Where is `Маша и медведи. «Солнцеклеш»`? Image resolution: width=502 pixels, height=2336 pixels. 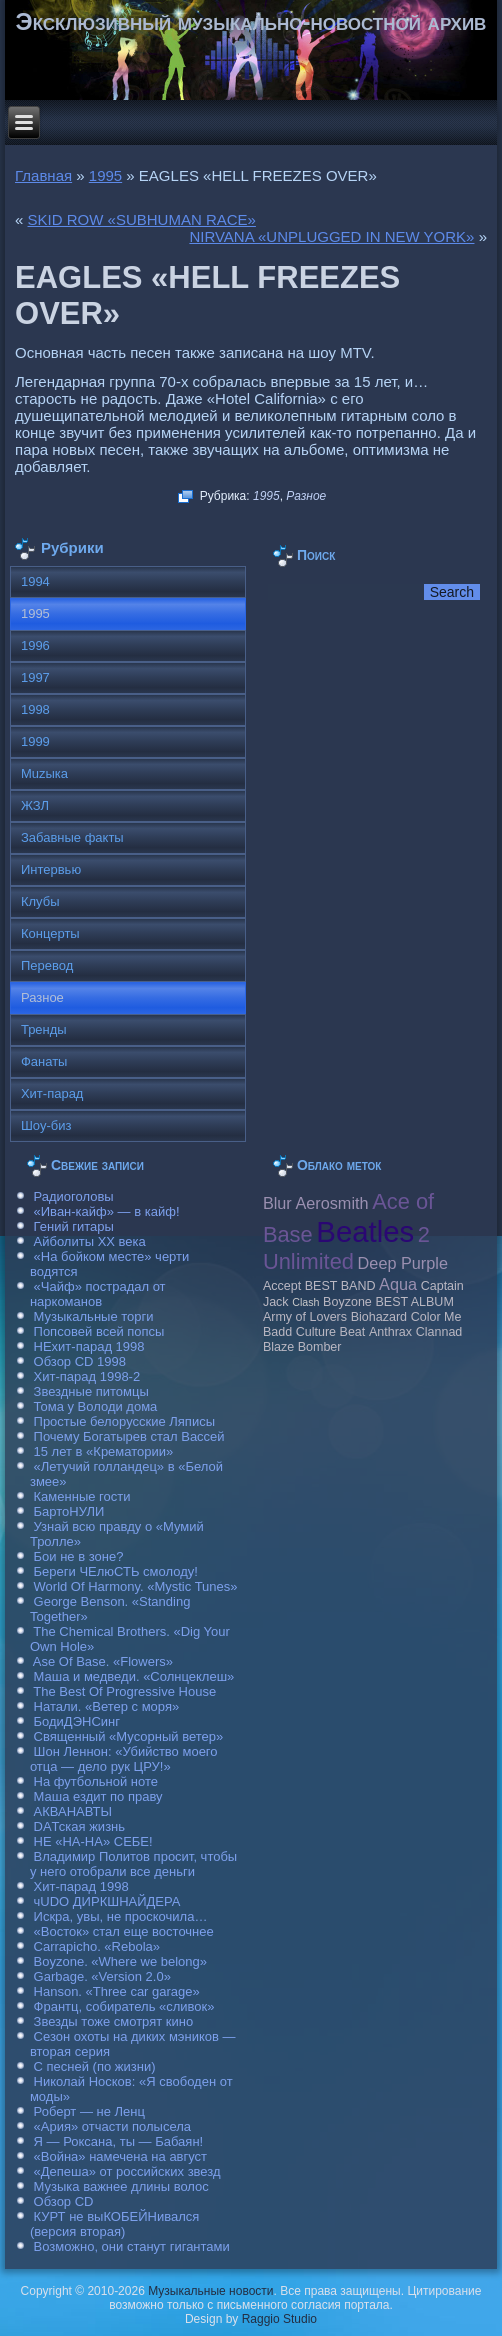
Маша и медведи. «Солнцеклеш» is located at coordinates (134, 1676).